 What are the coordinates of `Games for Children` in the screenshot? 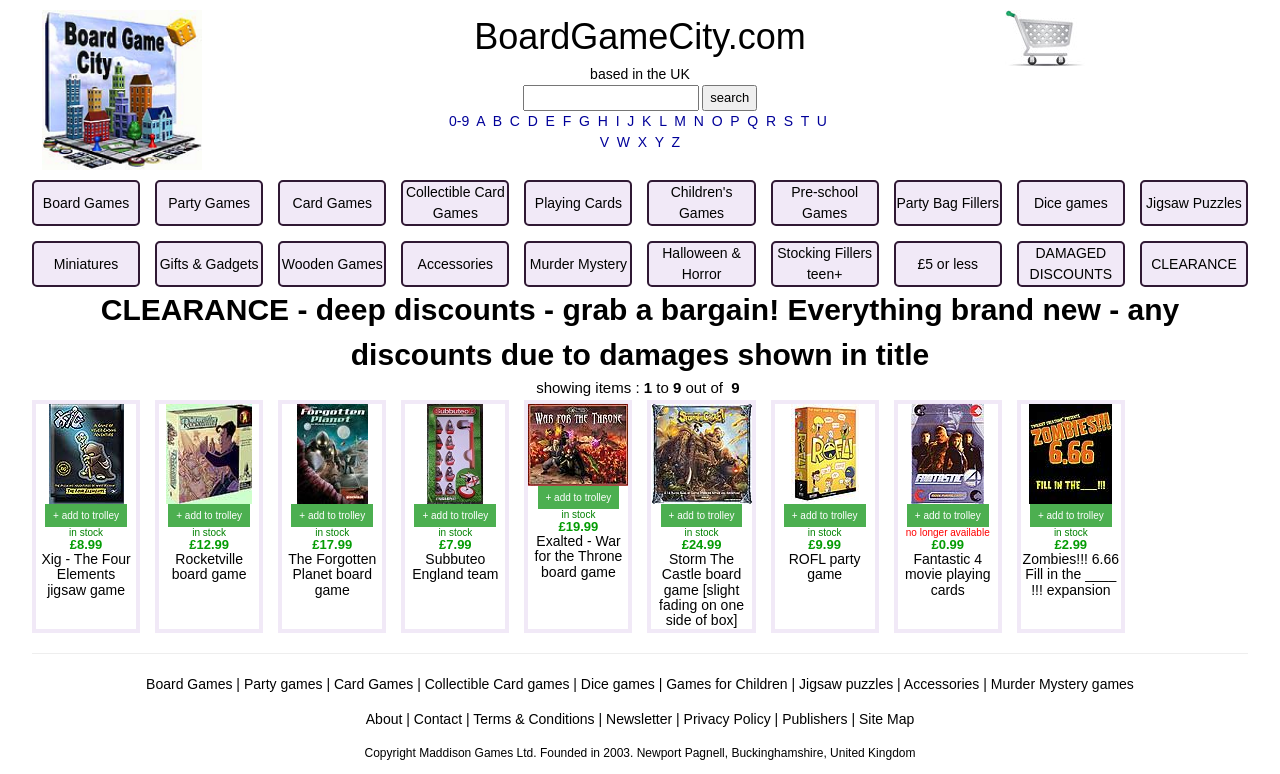 It's located at (726, 684).